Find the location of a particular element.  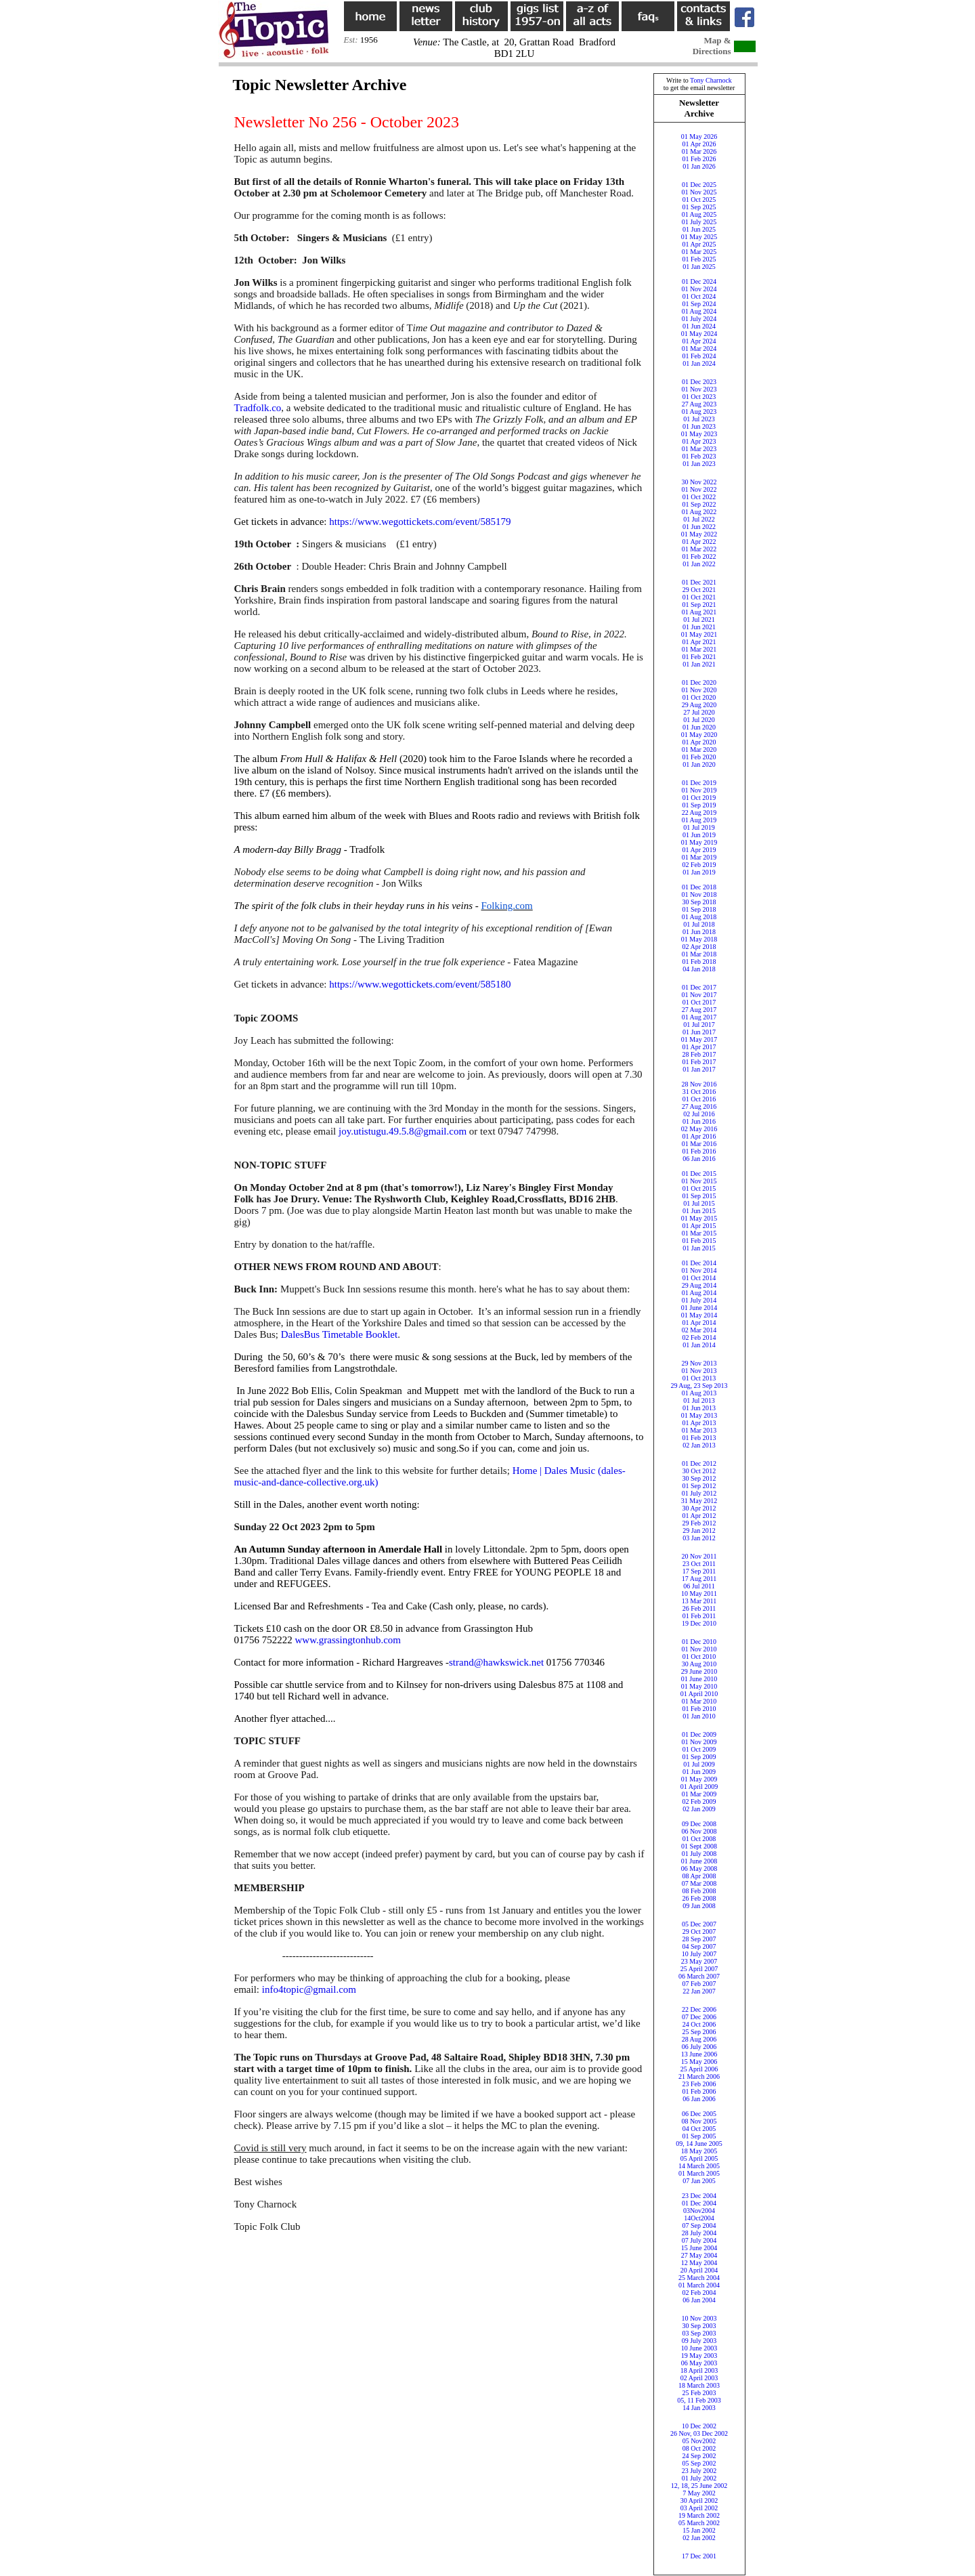

01 Feb 2020 is located at coordinates (699, 757).